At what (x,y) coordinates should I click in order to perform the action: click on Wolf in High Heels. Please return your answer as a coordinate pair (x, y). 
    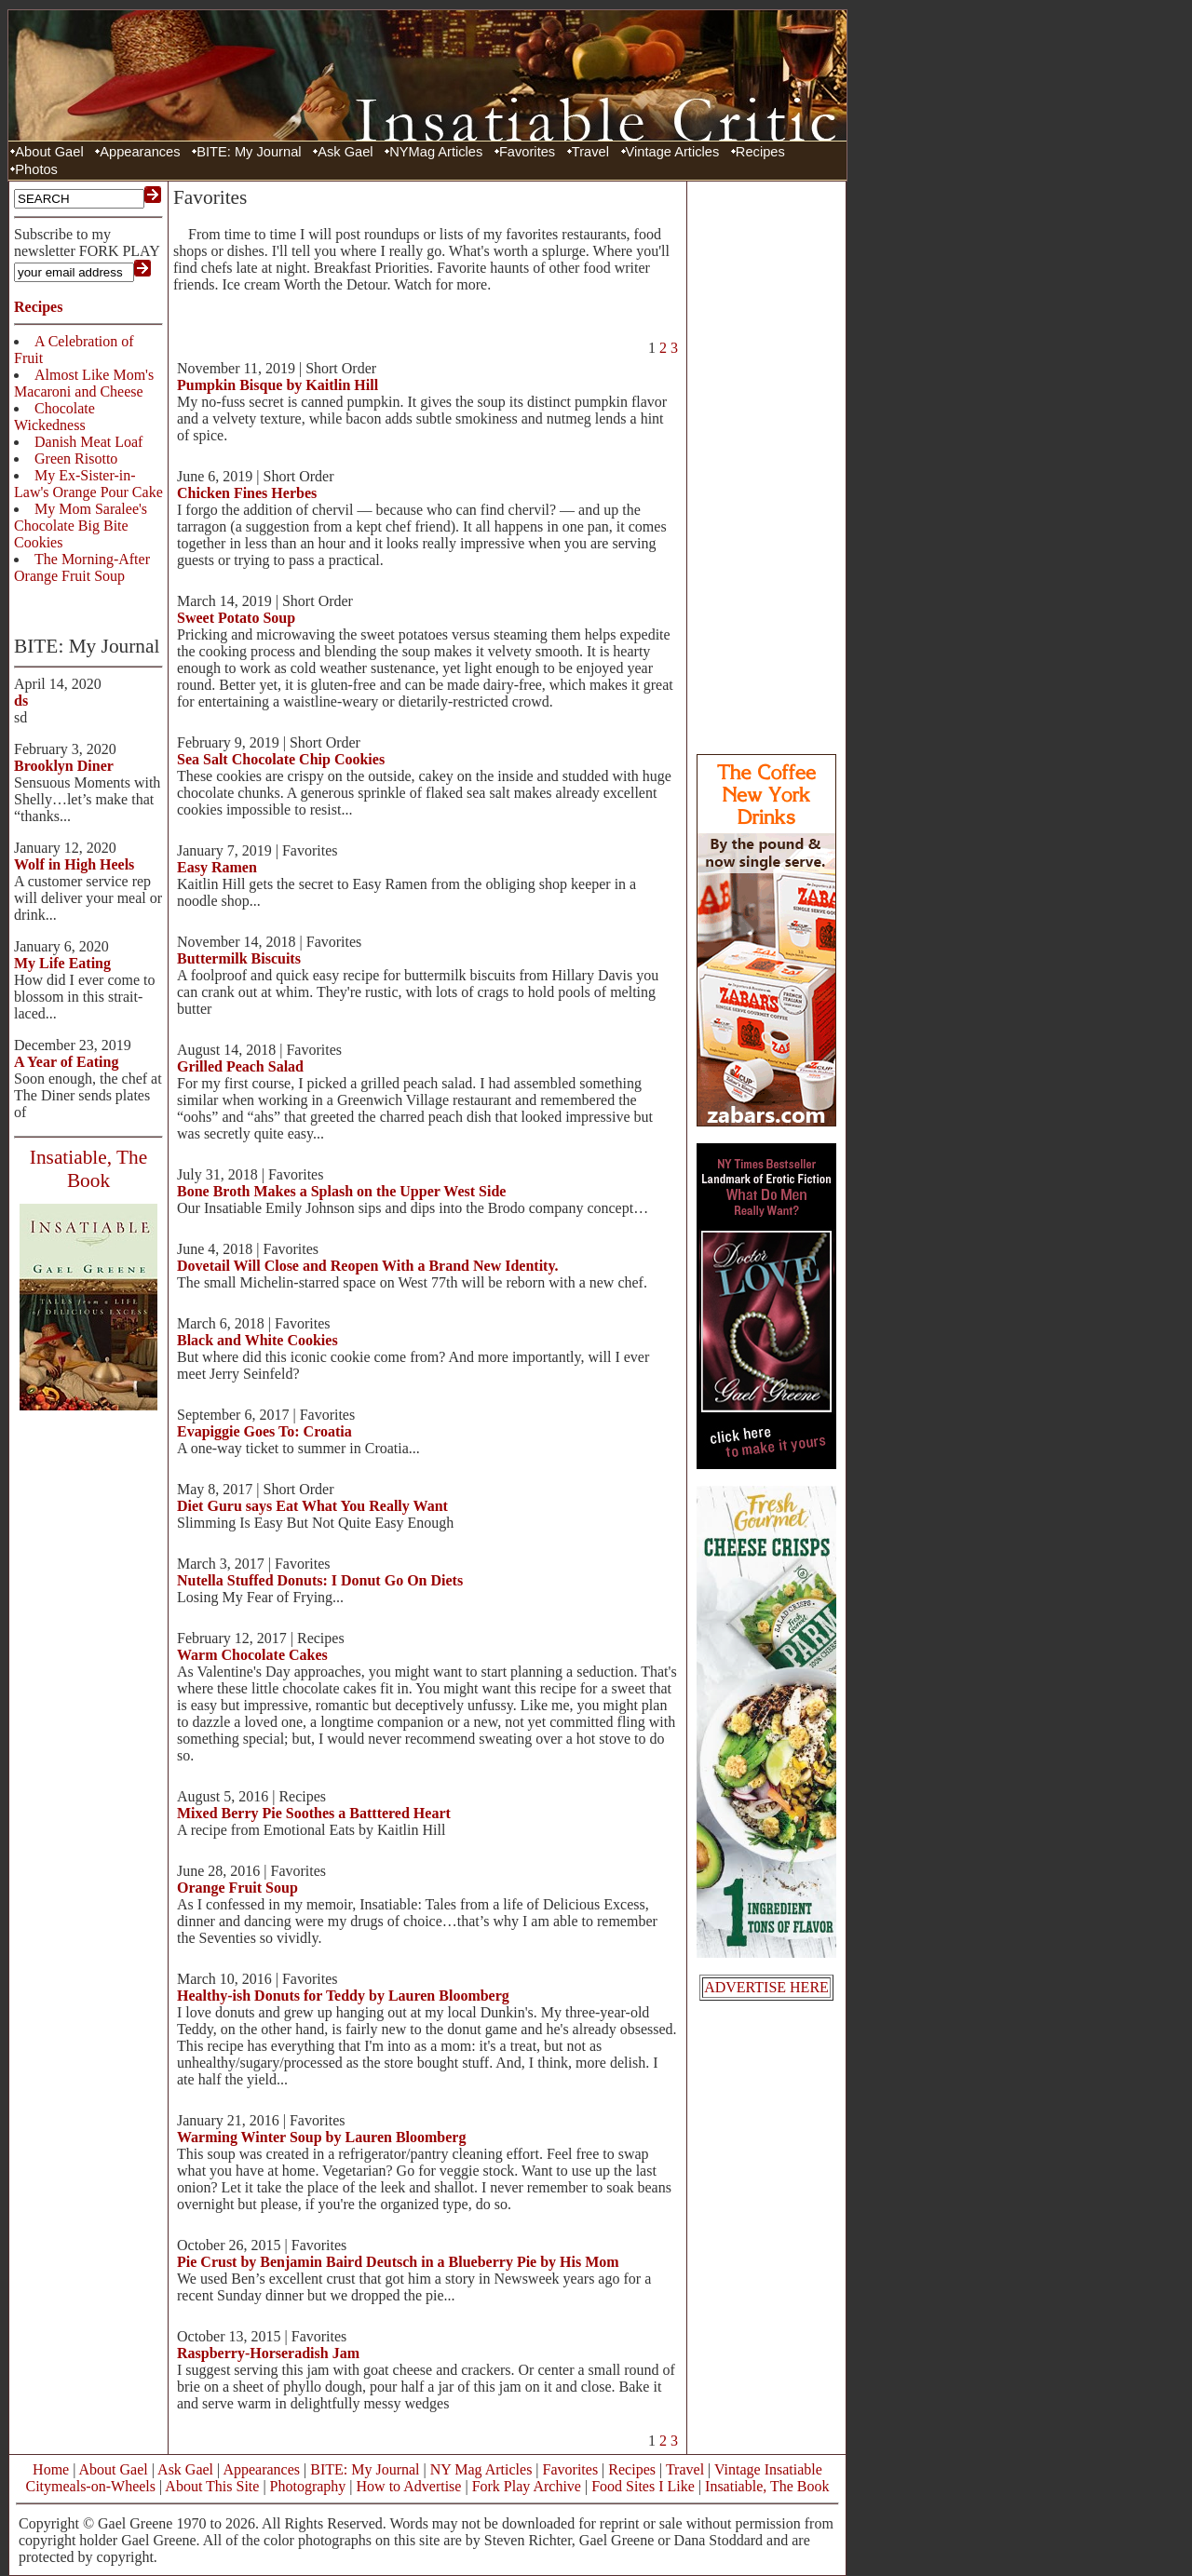
    Looking at the image, I should click on (74, 864).